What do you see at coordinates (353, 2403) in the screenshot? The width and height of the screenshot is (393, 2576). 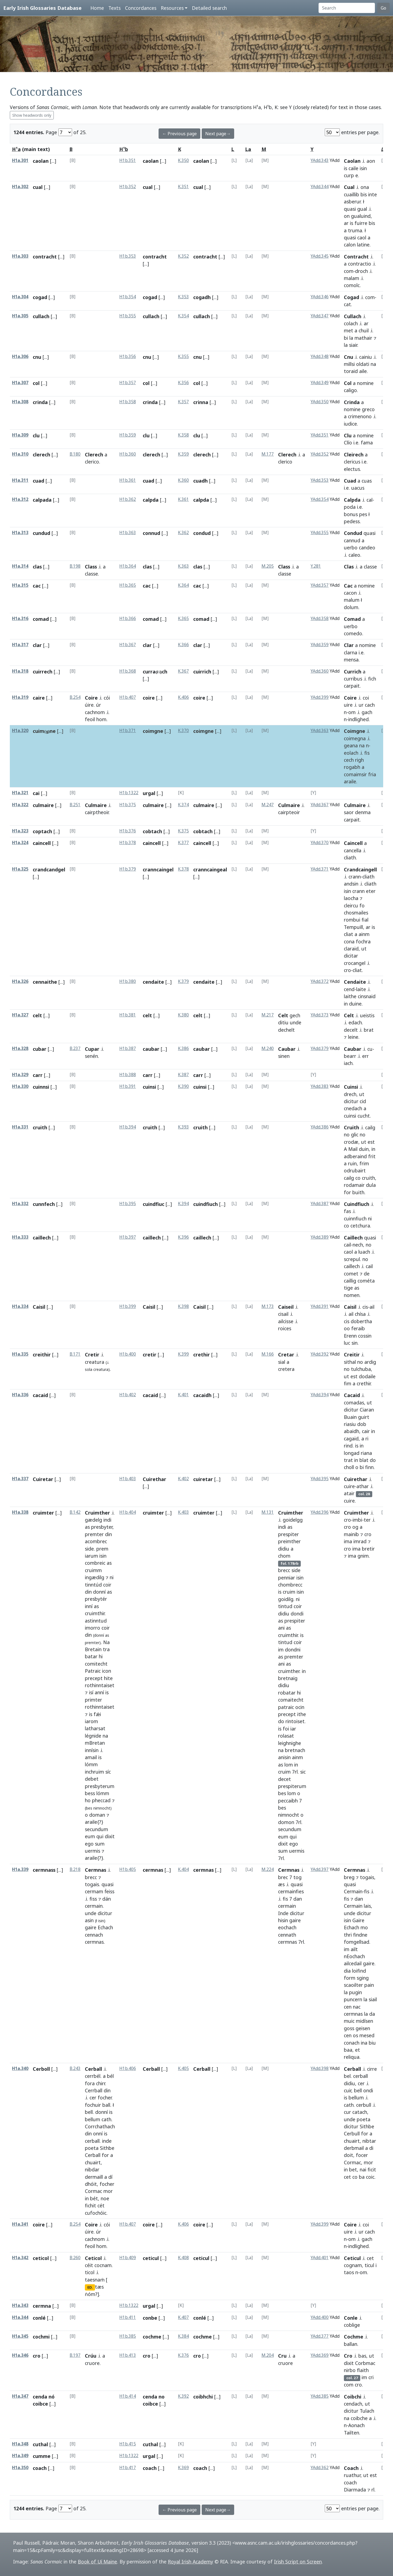 I see `cendach` at bounding box center [353, 2403].